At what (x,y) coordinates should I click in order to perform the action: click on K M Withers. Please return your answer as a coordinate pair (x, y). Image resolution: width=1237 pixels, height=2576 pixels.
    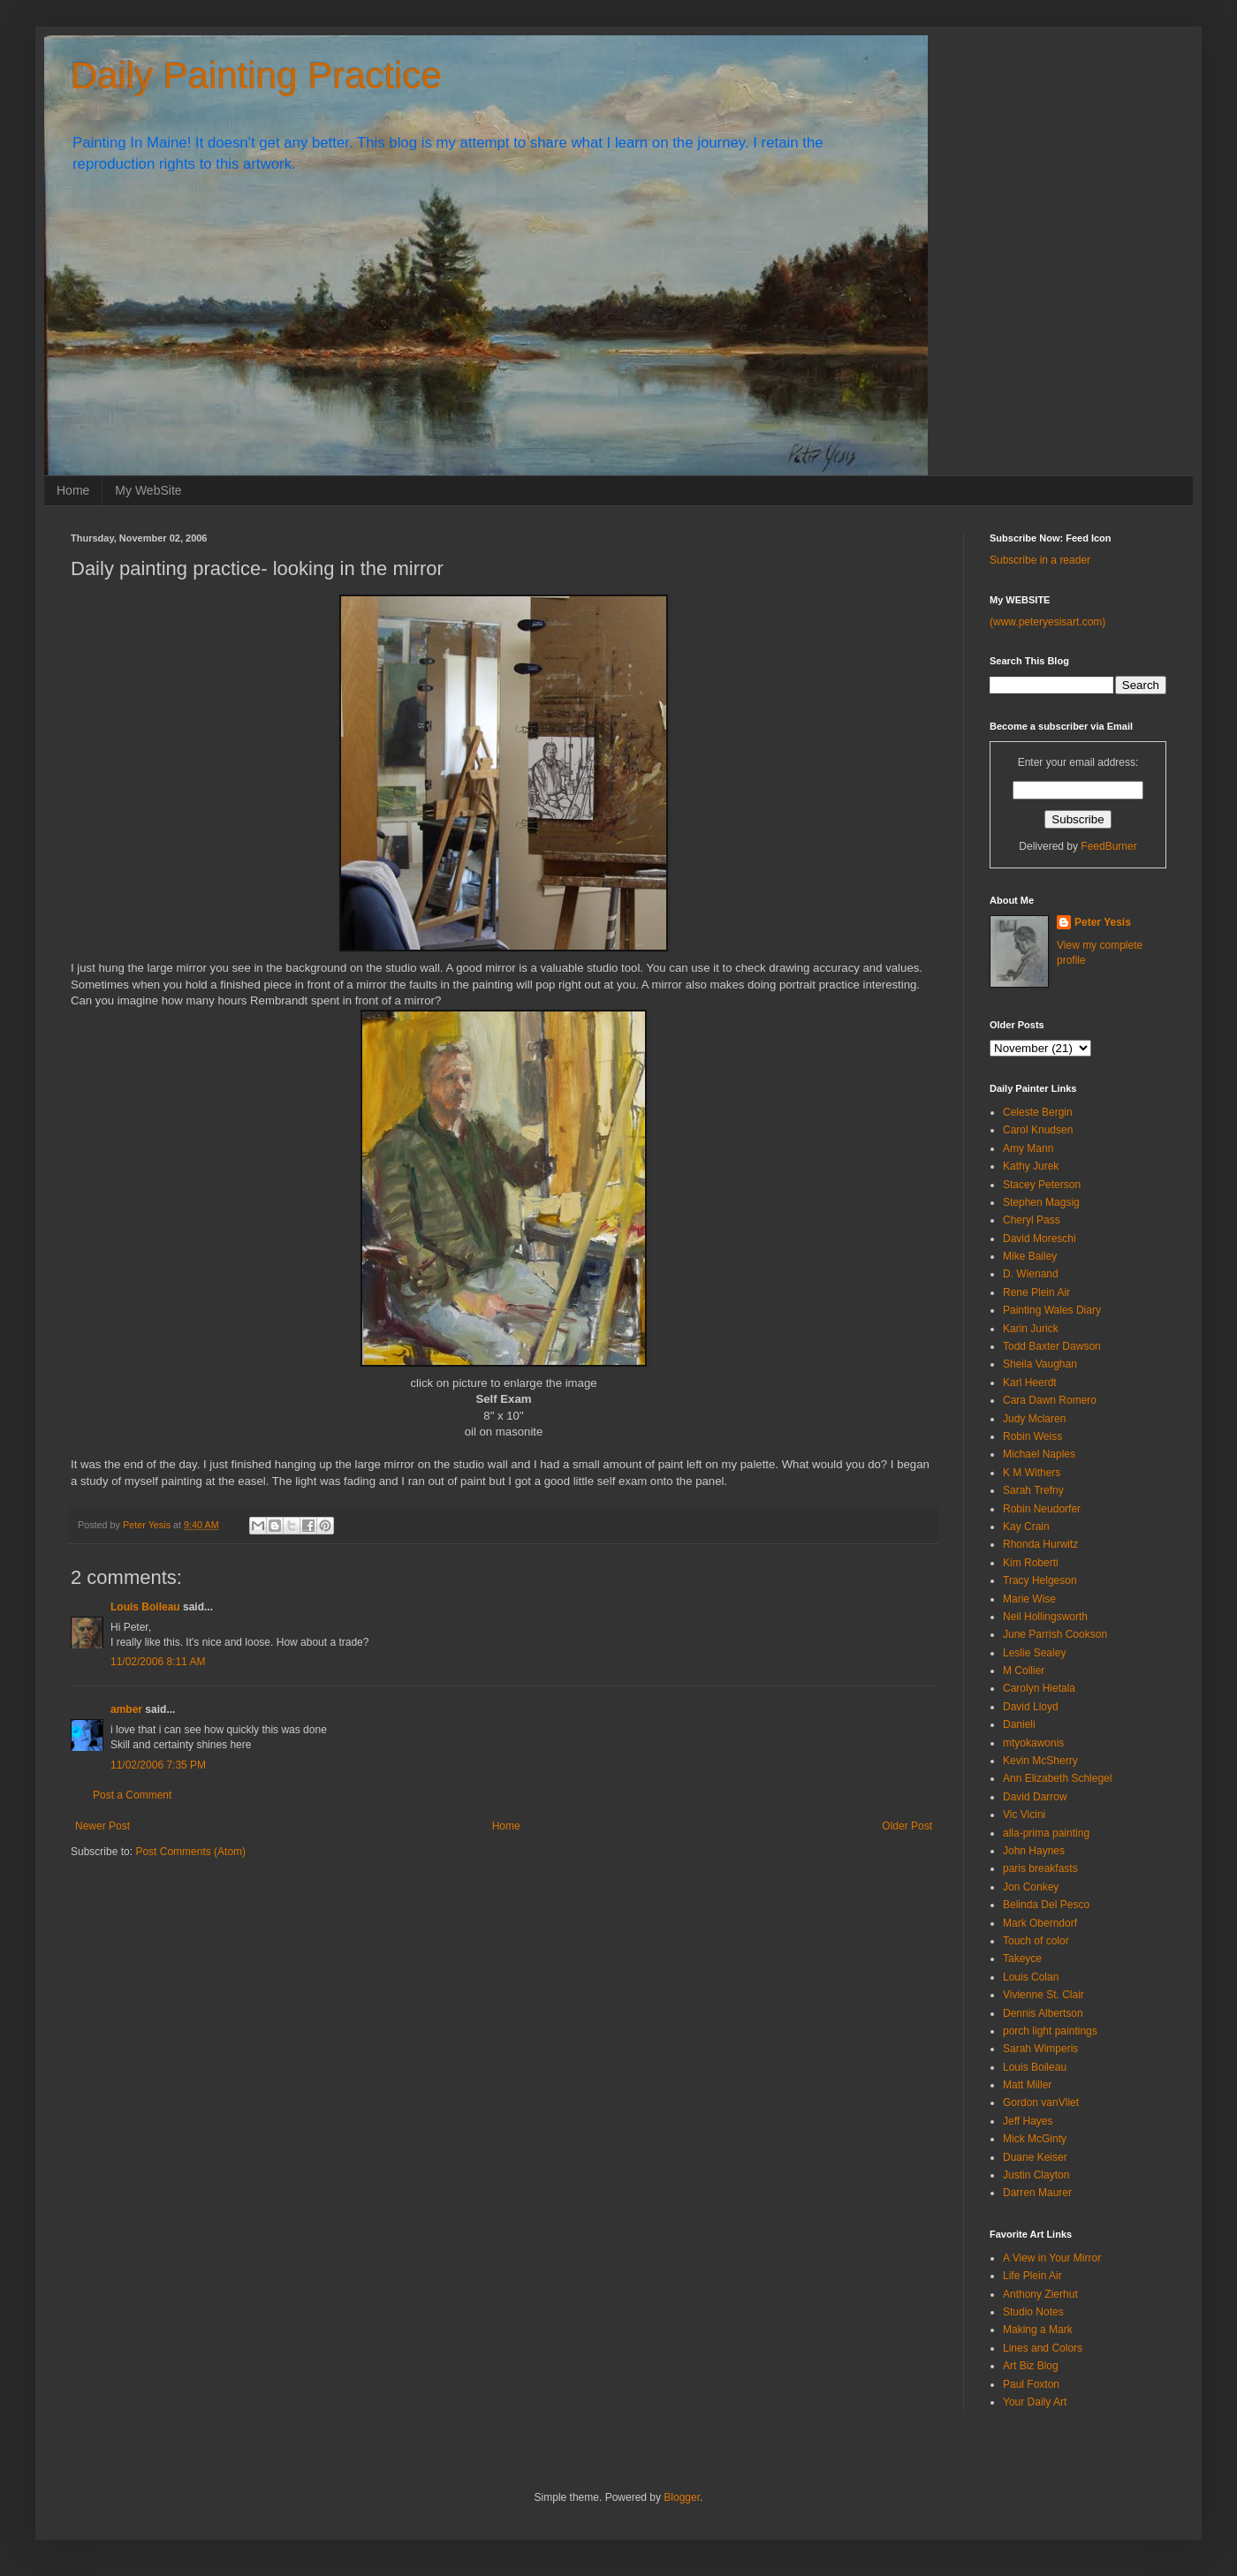
    Looking at the image, I should click on (1031, 1472).